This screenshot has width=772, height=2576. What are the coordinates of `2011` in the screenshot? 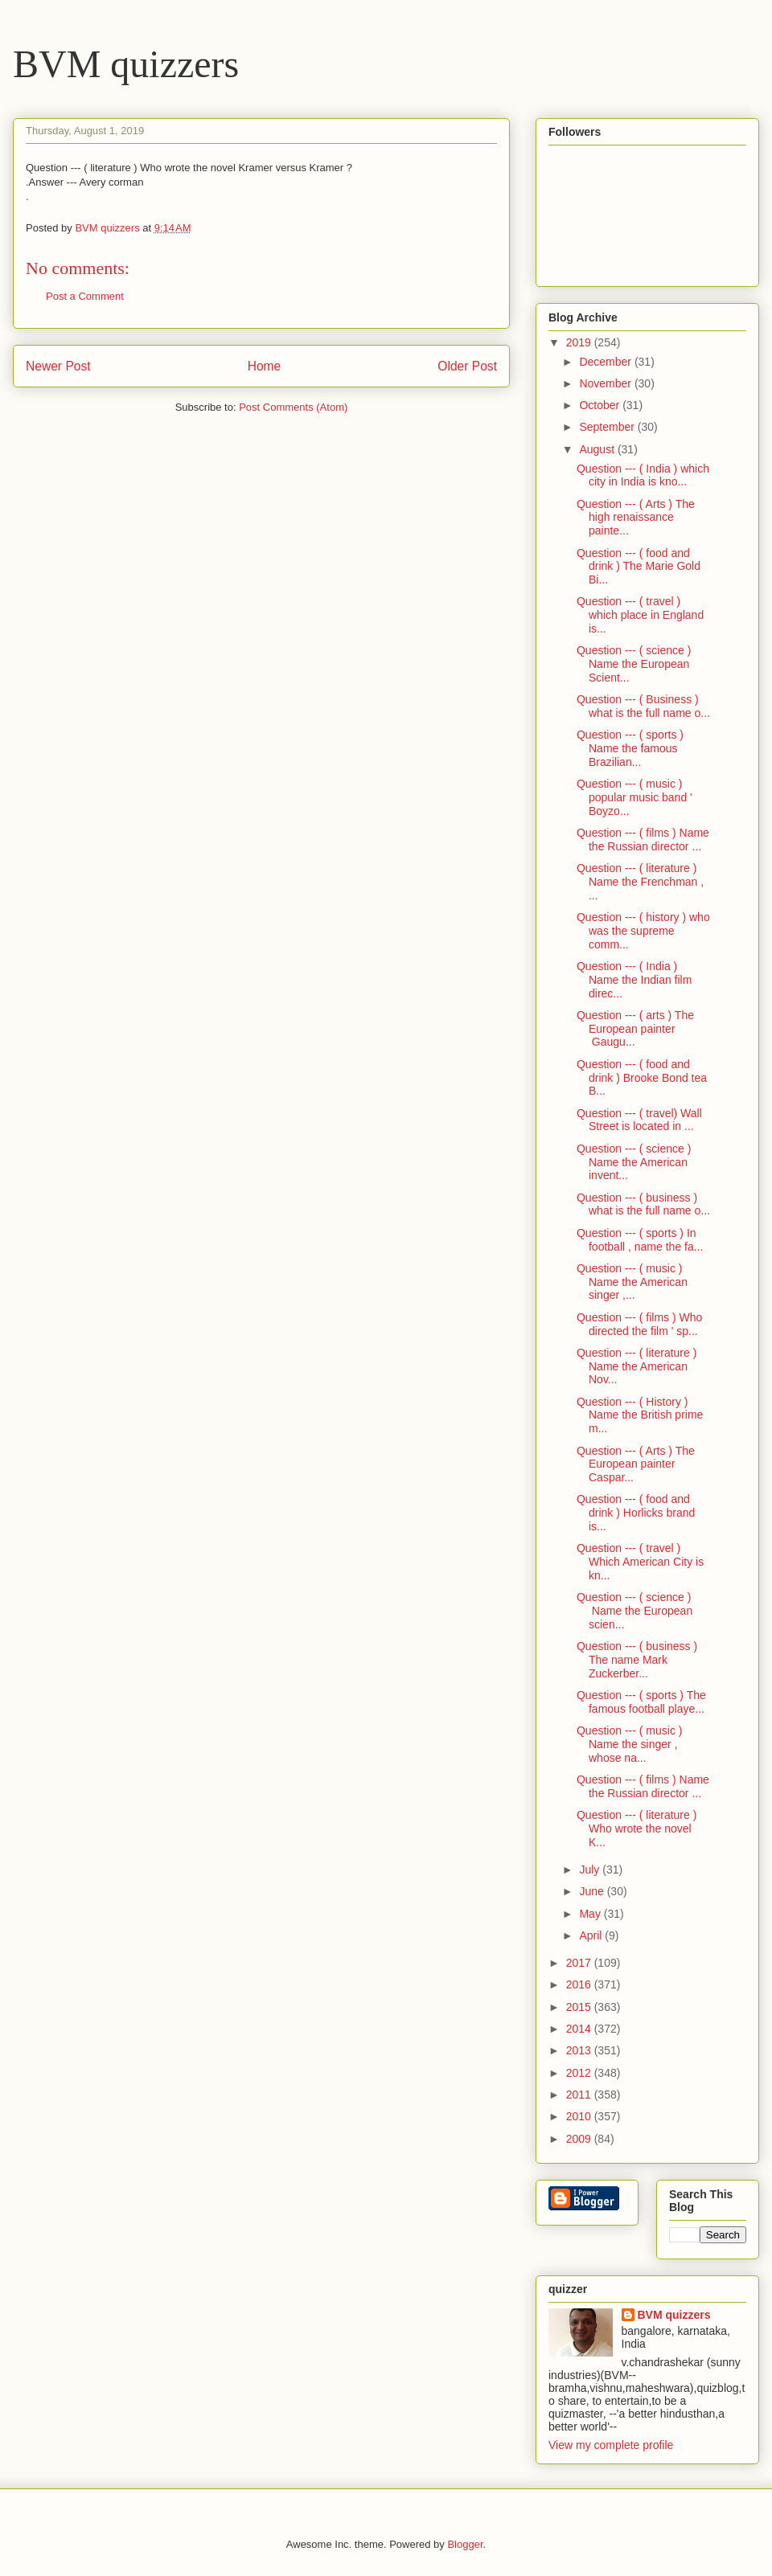 It's located at (580, 2094).